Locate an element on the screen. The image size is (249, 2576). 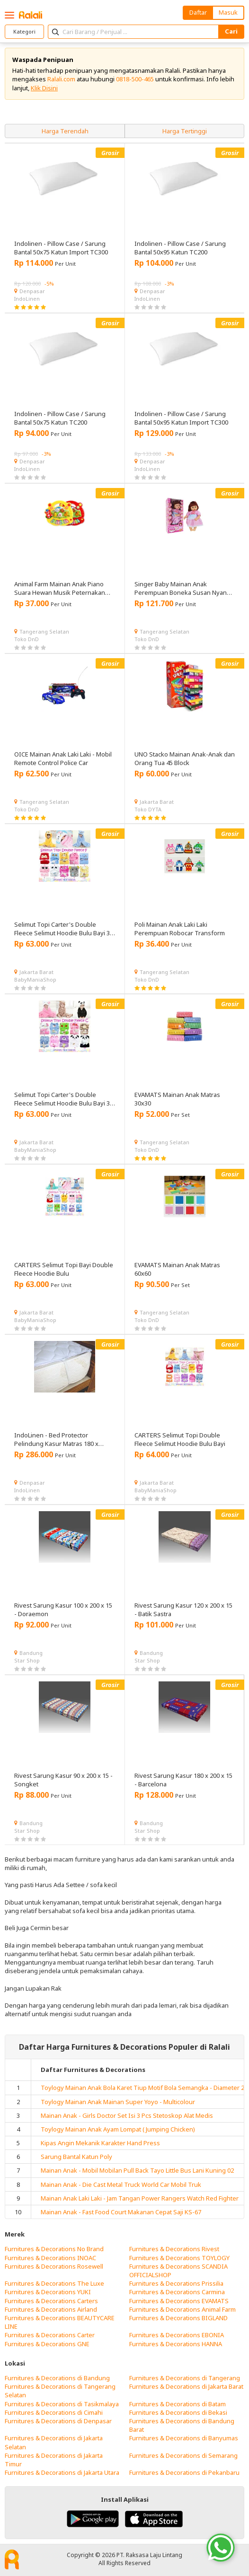
Mainan Anak - Mobil Mobilan Pull Back Tayo Little Bus Lani Kuning 02 is located at coordinates (137, 2170).